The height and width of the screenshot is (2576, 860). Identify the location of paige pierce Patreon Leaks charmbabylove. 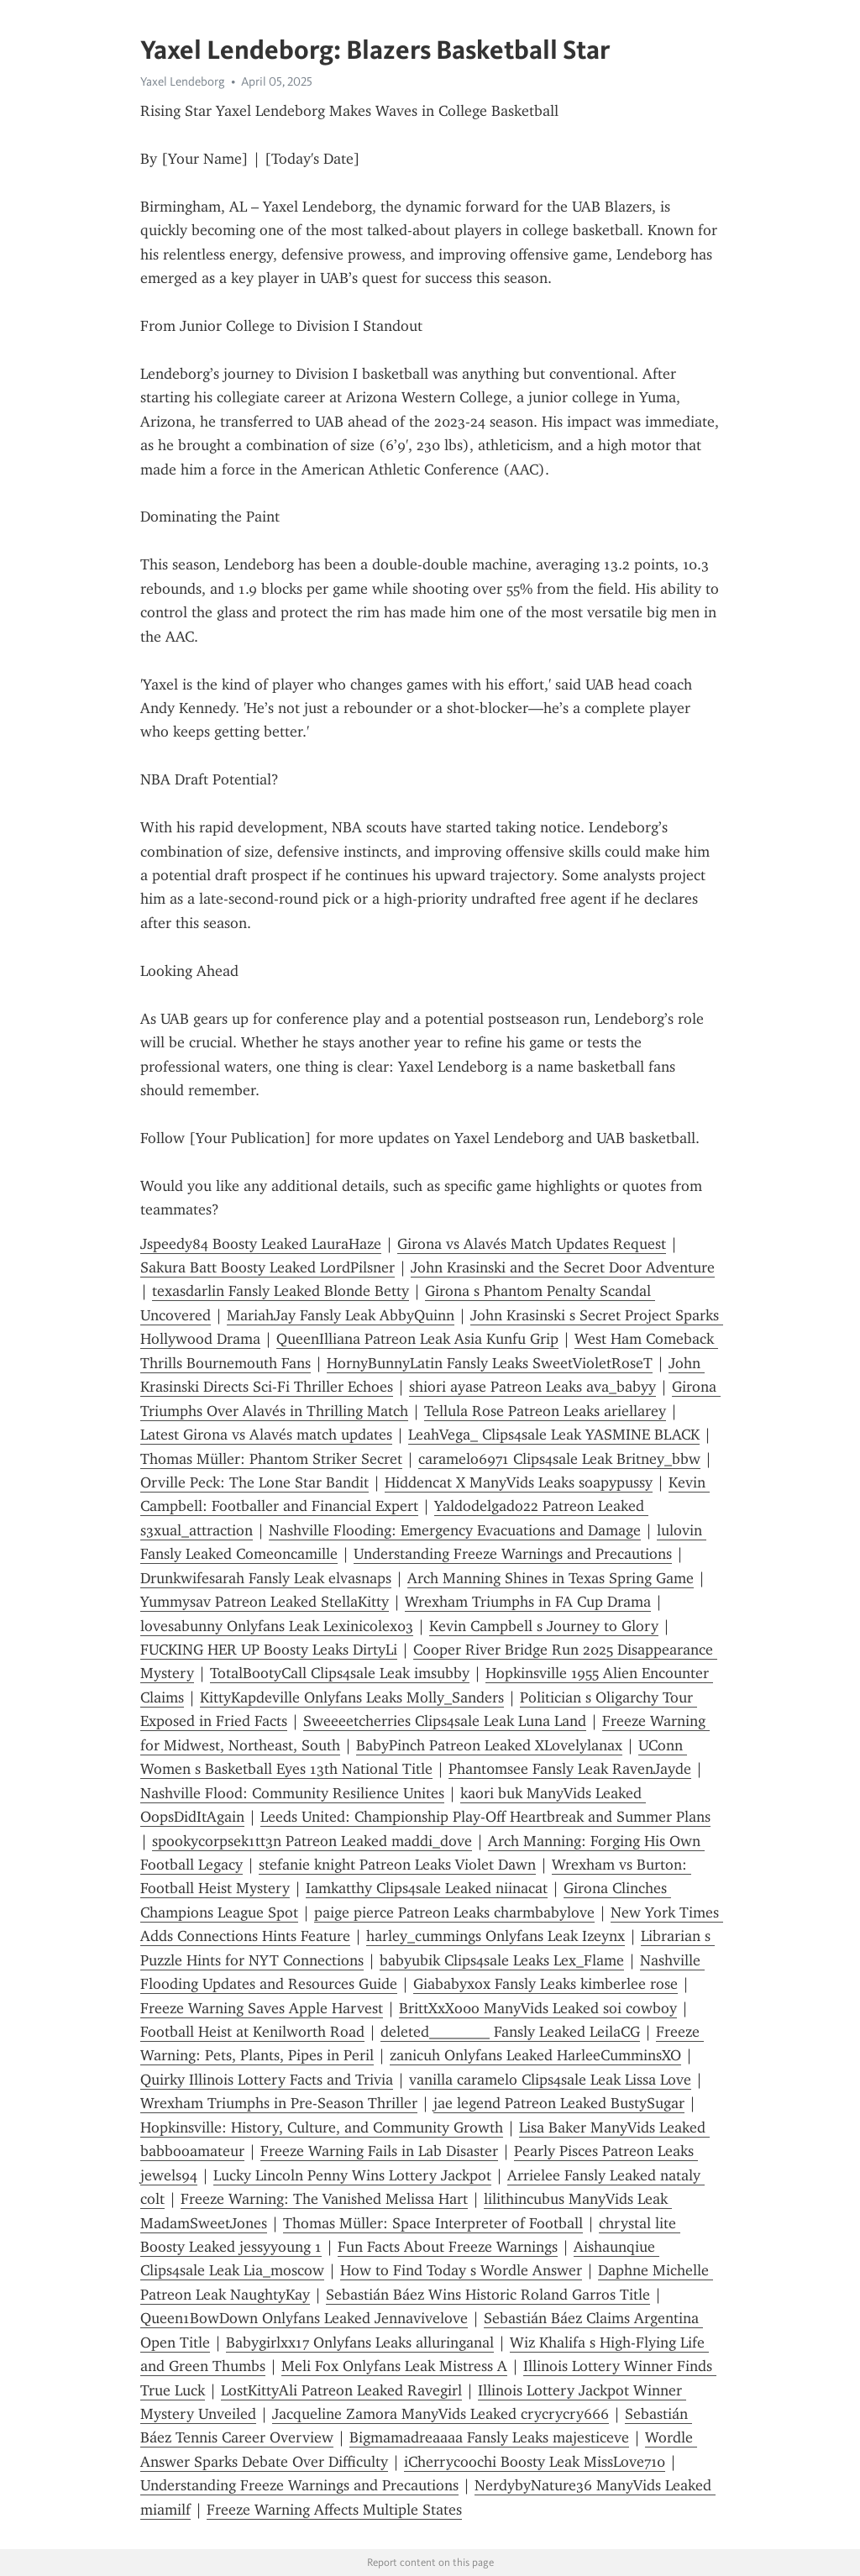
(454, 1912).